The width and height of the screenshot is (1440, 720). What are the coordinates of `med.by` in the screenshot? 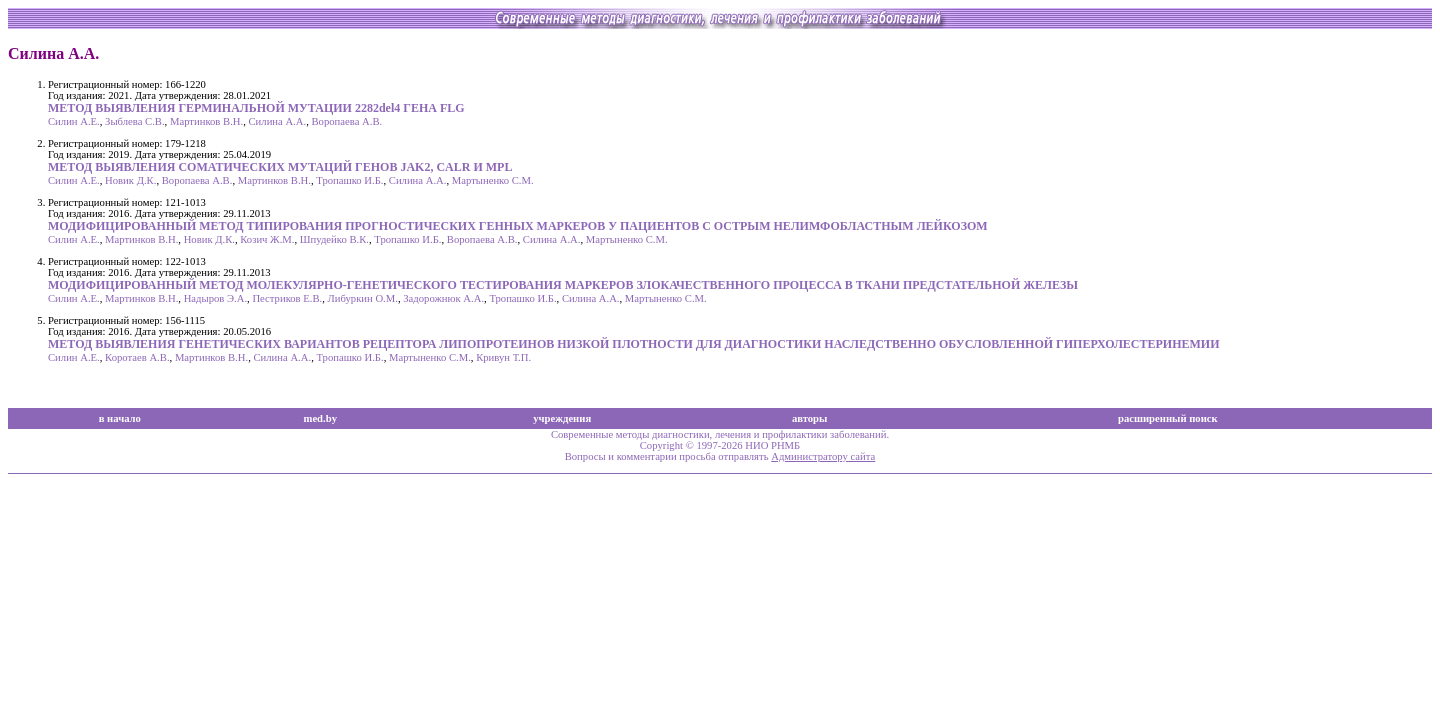 It's located at (320, 418).